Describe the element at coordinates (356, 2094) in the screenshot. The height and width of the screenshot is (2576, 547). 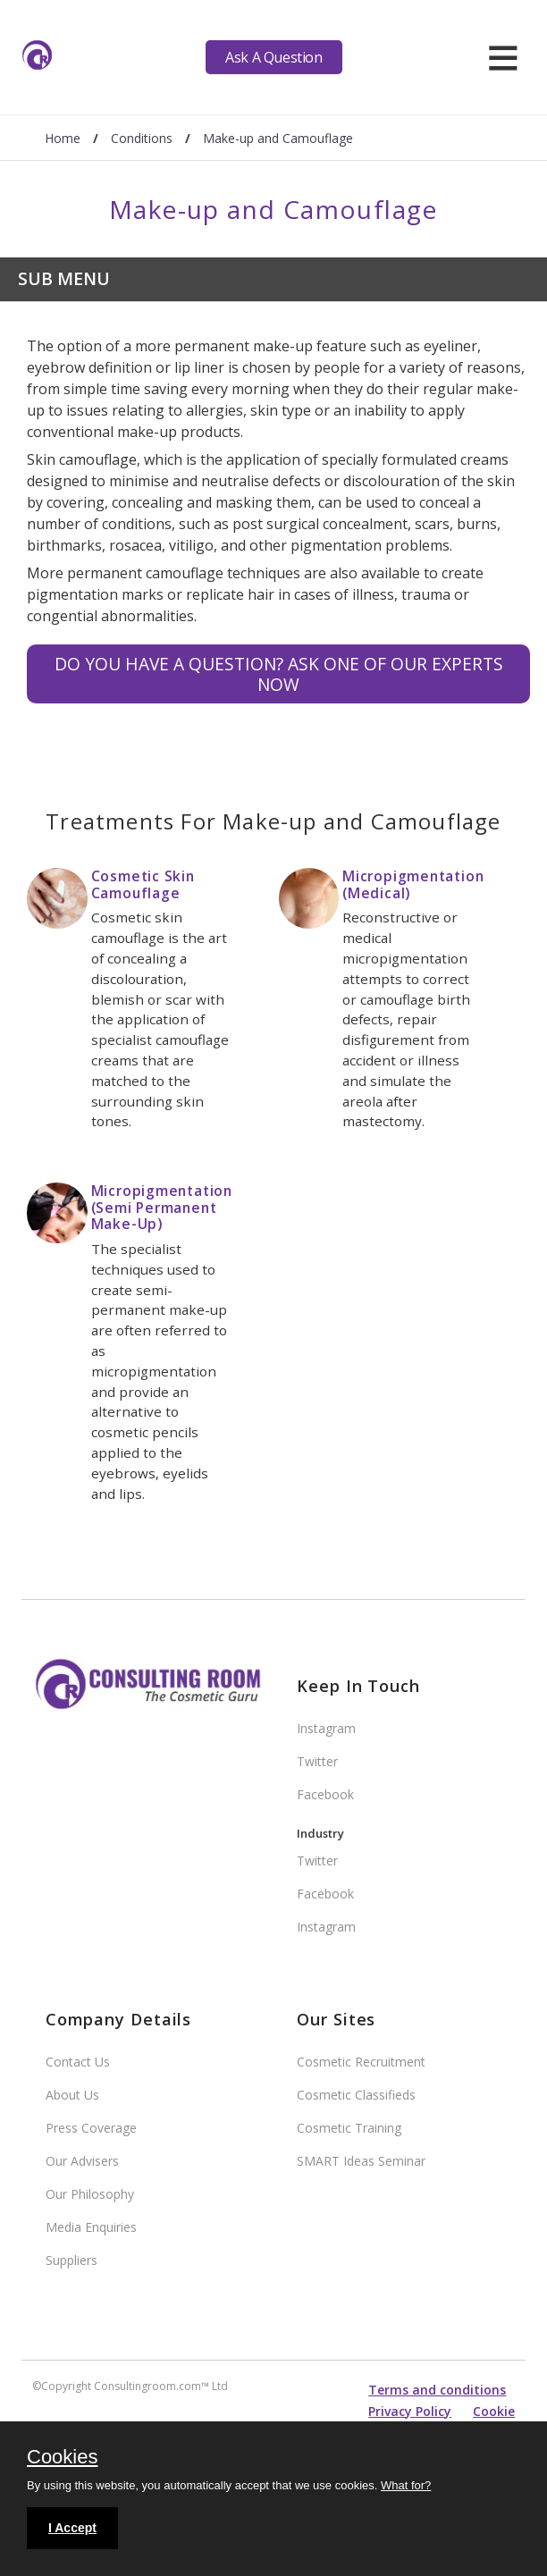
I see `Cosmetic Classifieds` at that location.